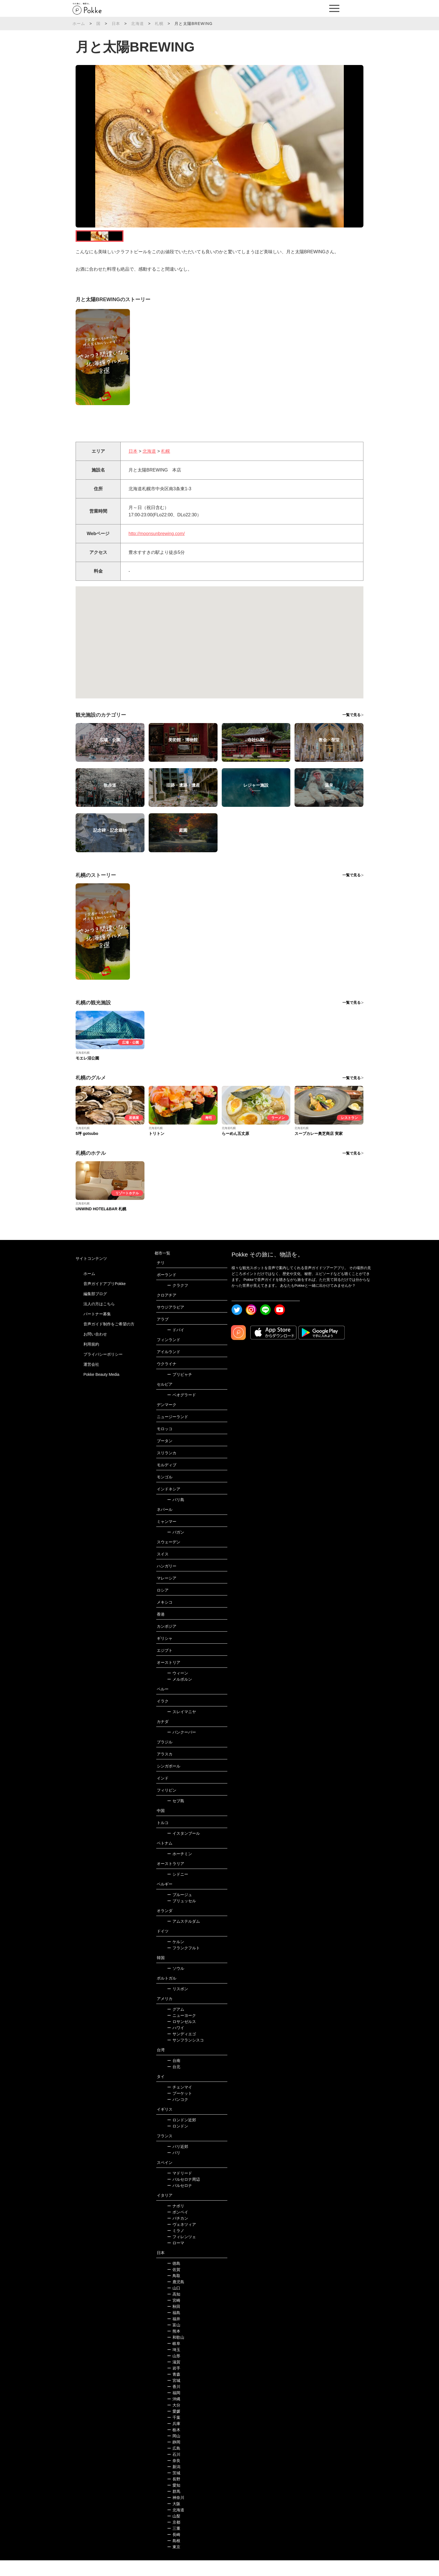  I want to click on 埼玉, so click(173, 2365).